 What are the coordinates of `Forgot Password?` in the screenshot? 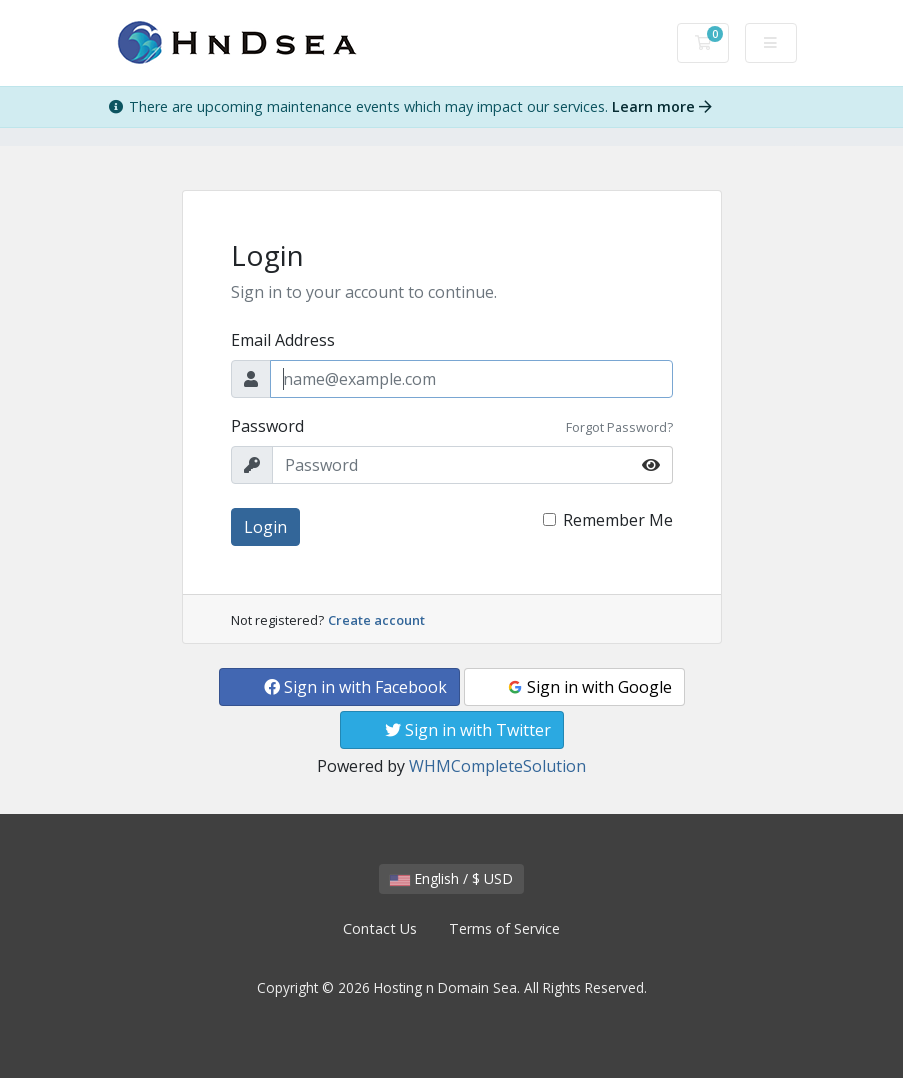 It's located at (619, 427).